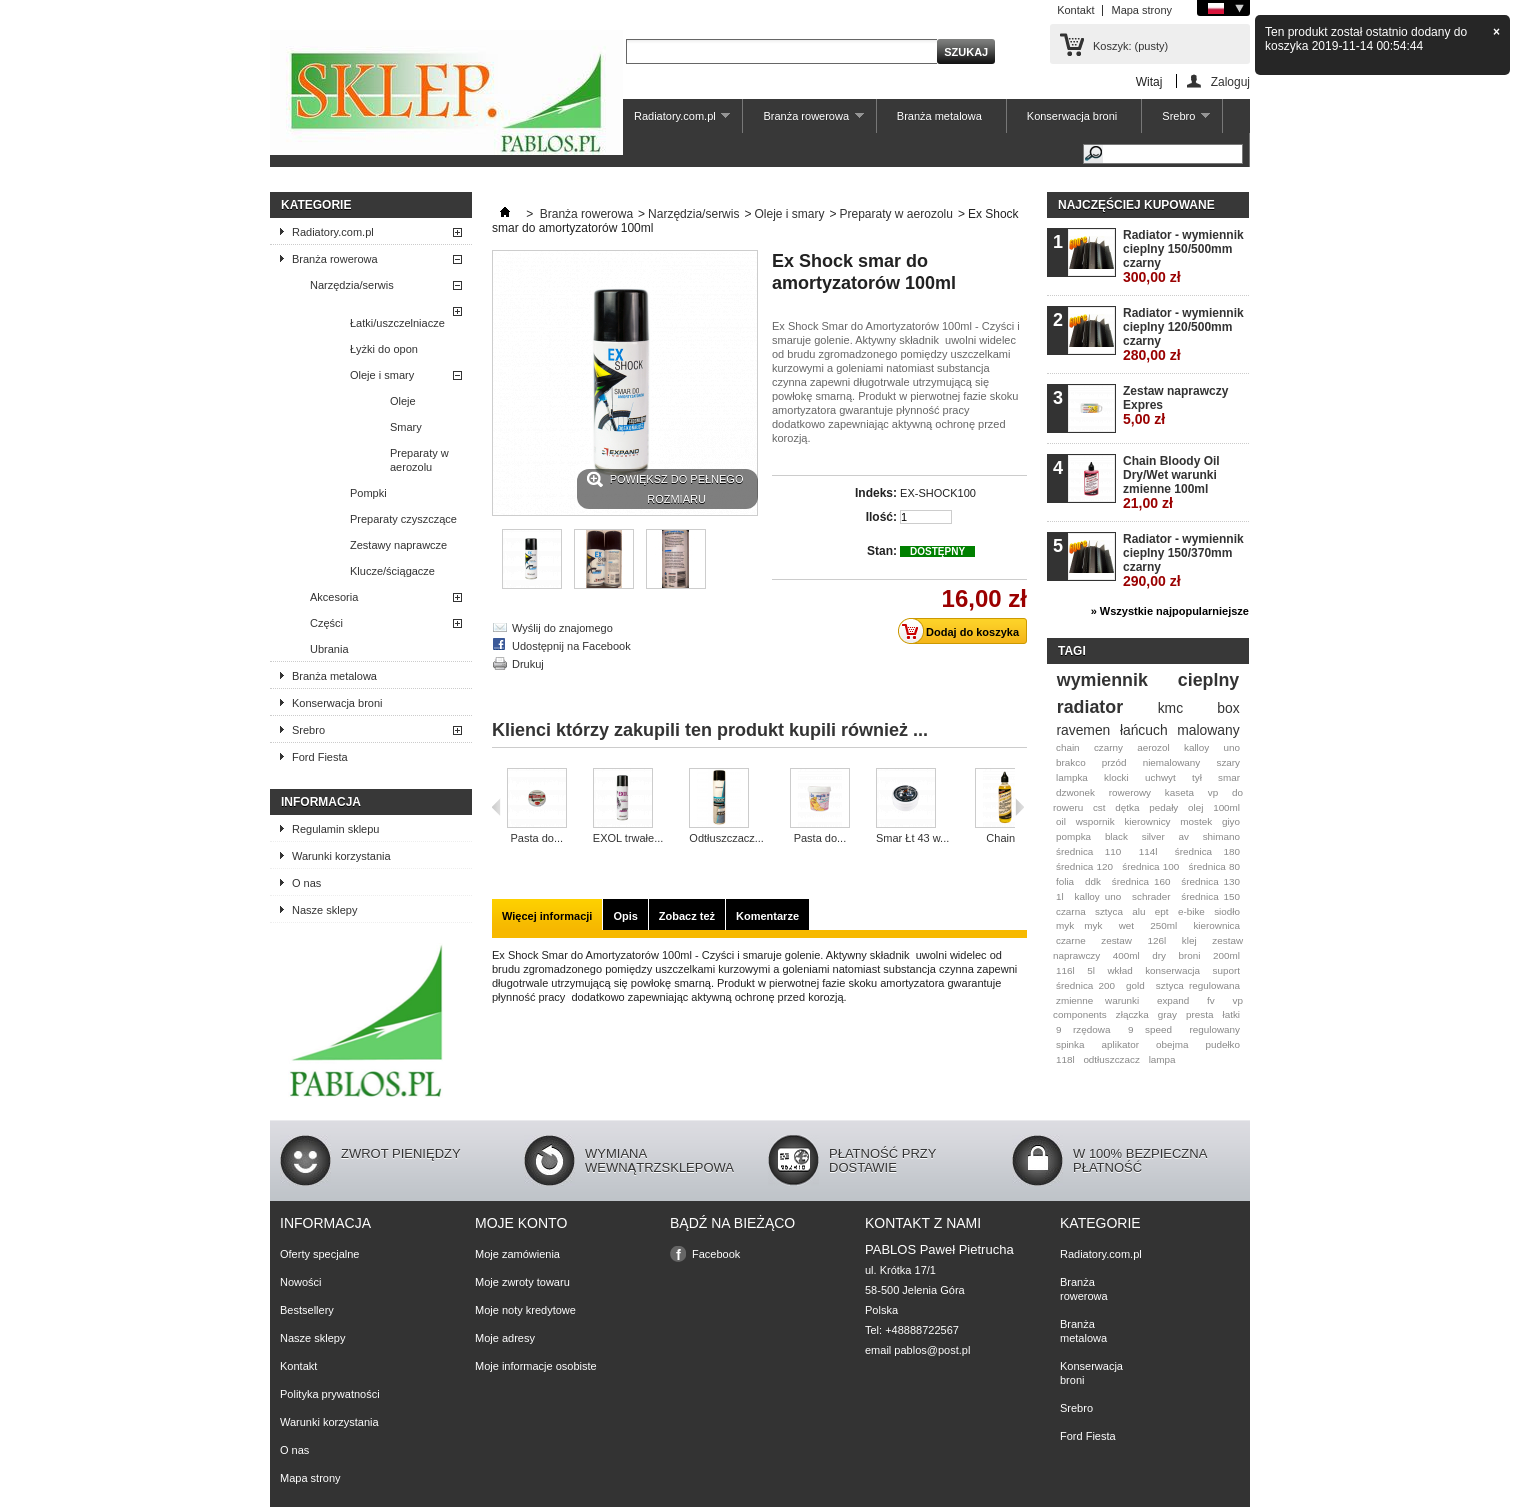  I want to click on dry, so click(1159, 955).